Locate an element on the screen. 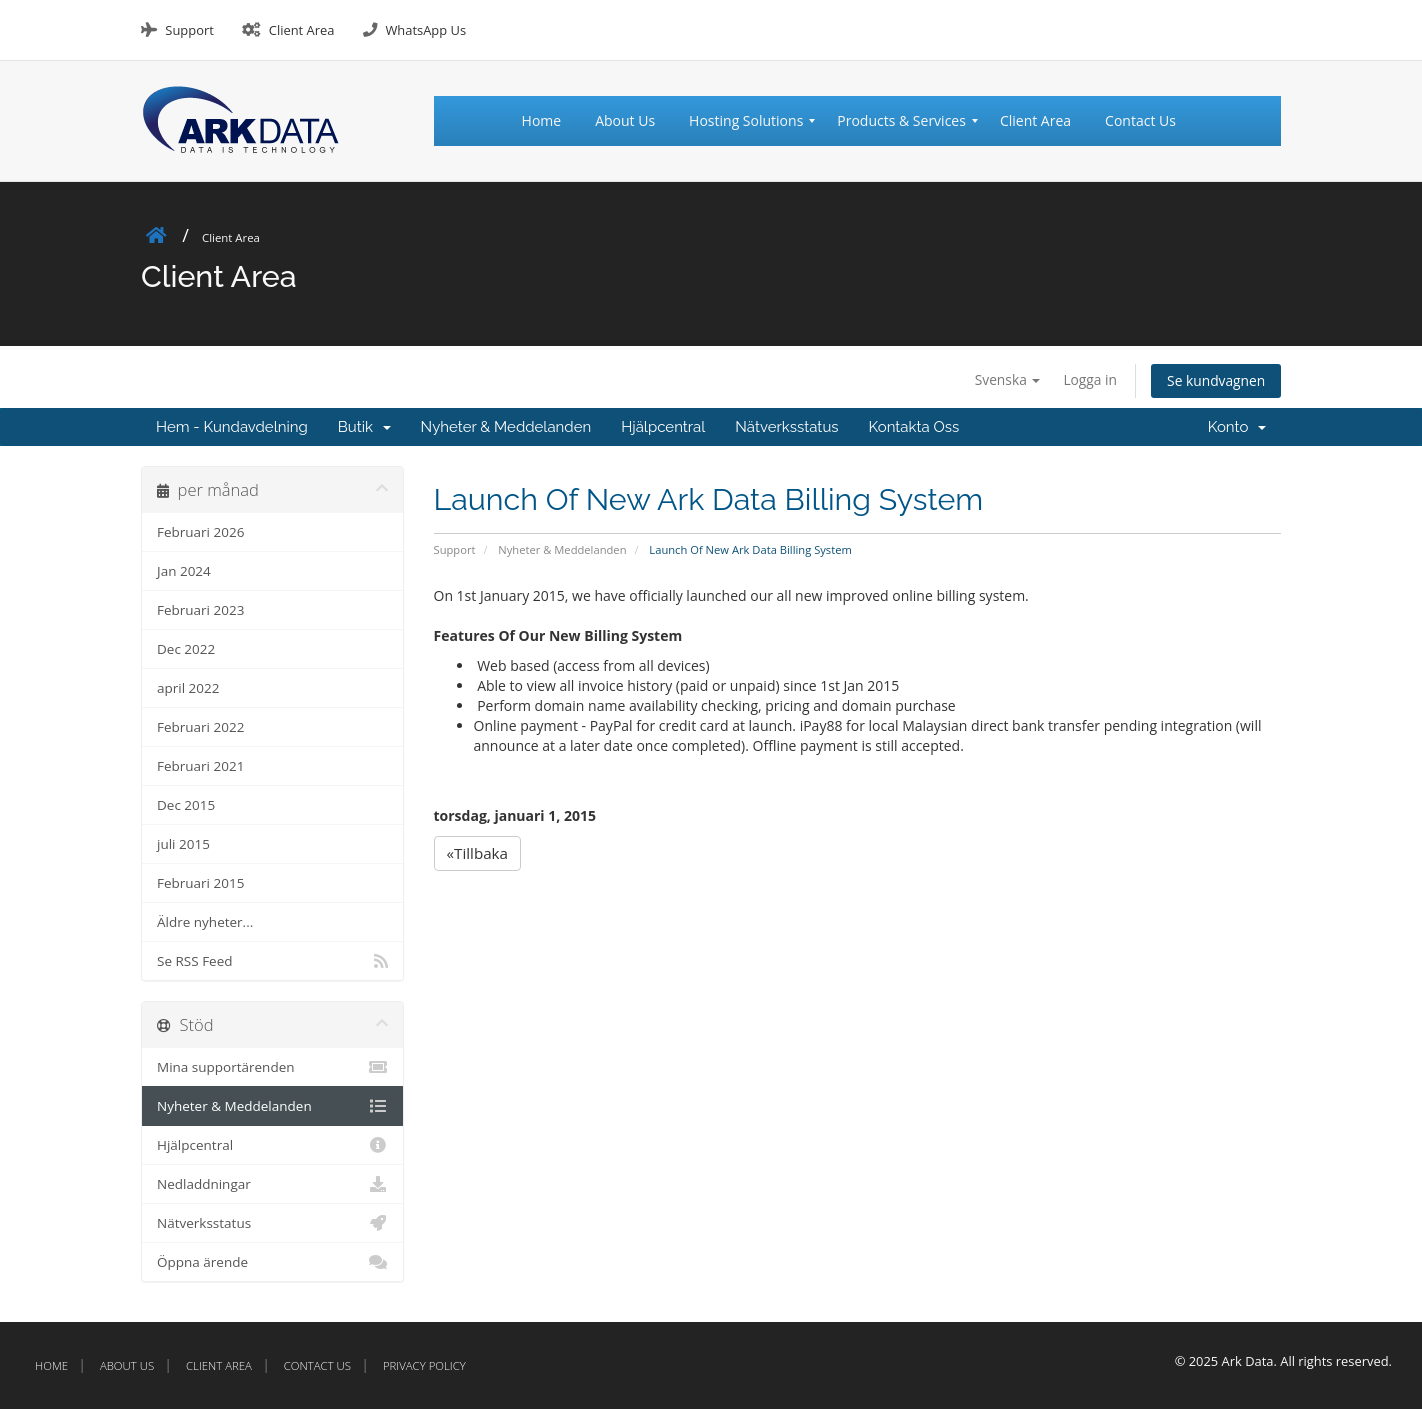 Image resolution: width=1422 pixels, height=1409 pixels. Mina supportärenden is located at coordinates (272, 1067).